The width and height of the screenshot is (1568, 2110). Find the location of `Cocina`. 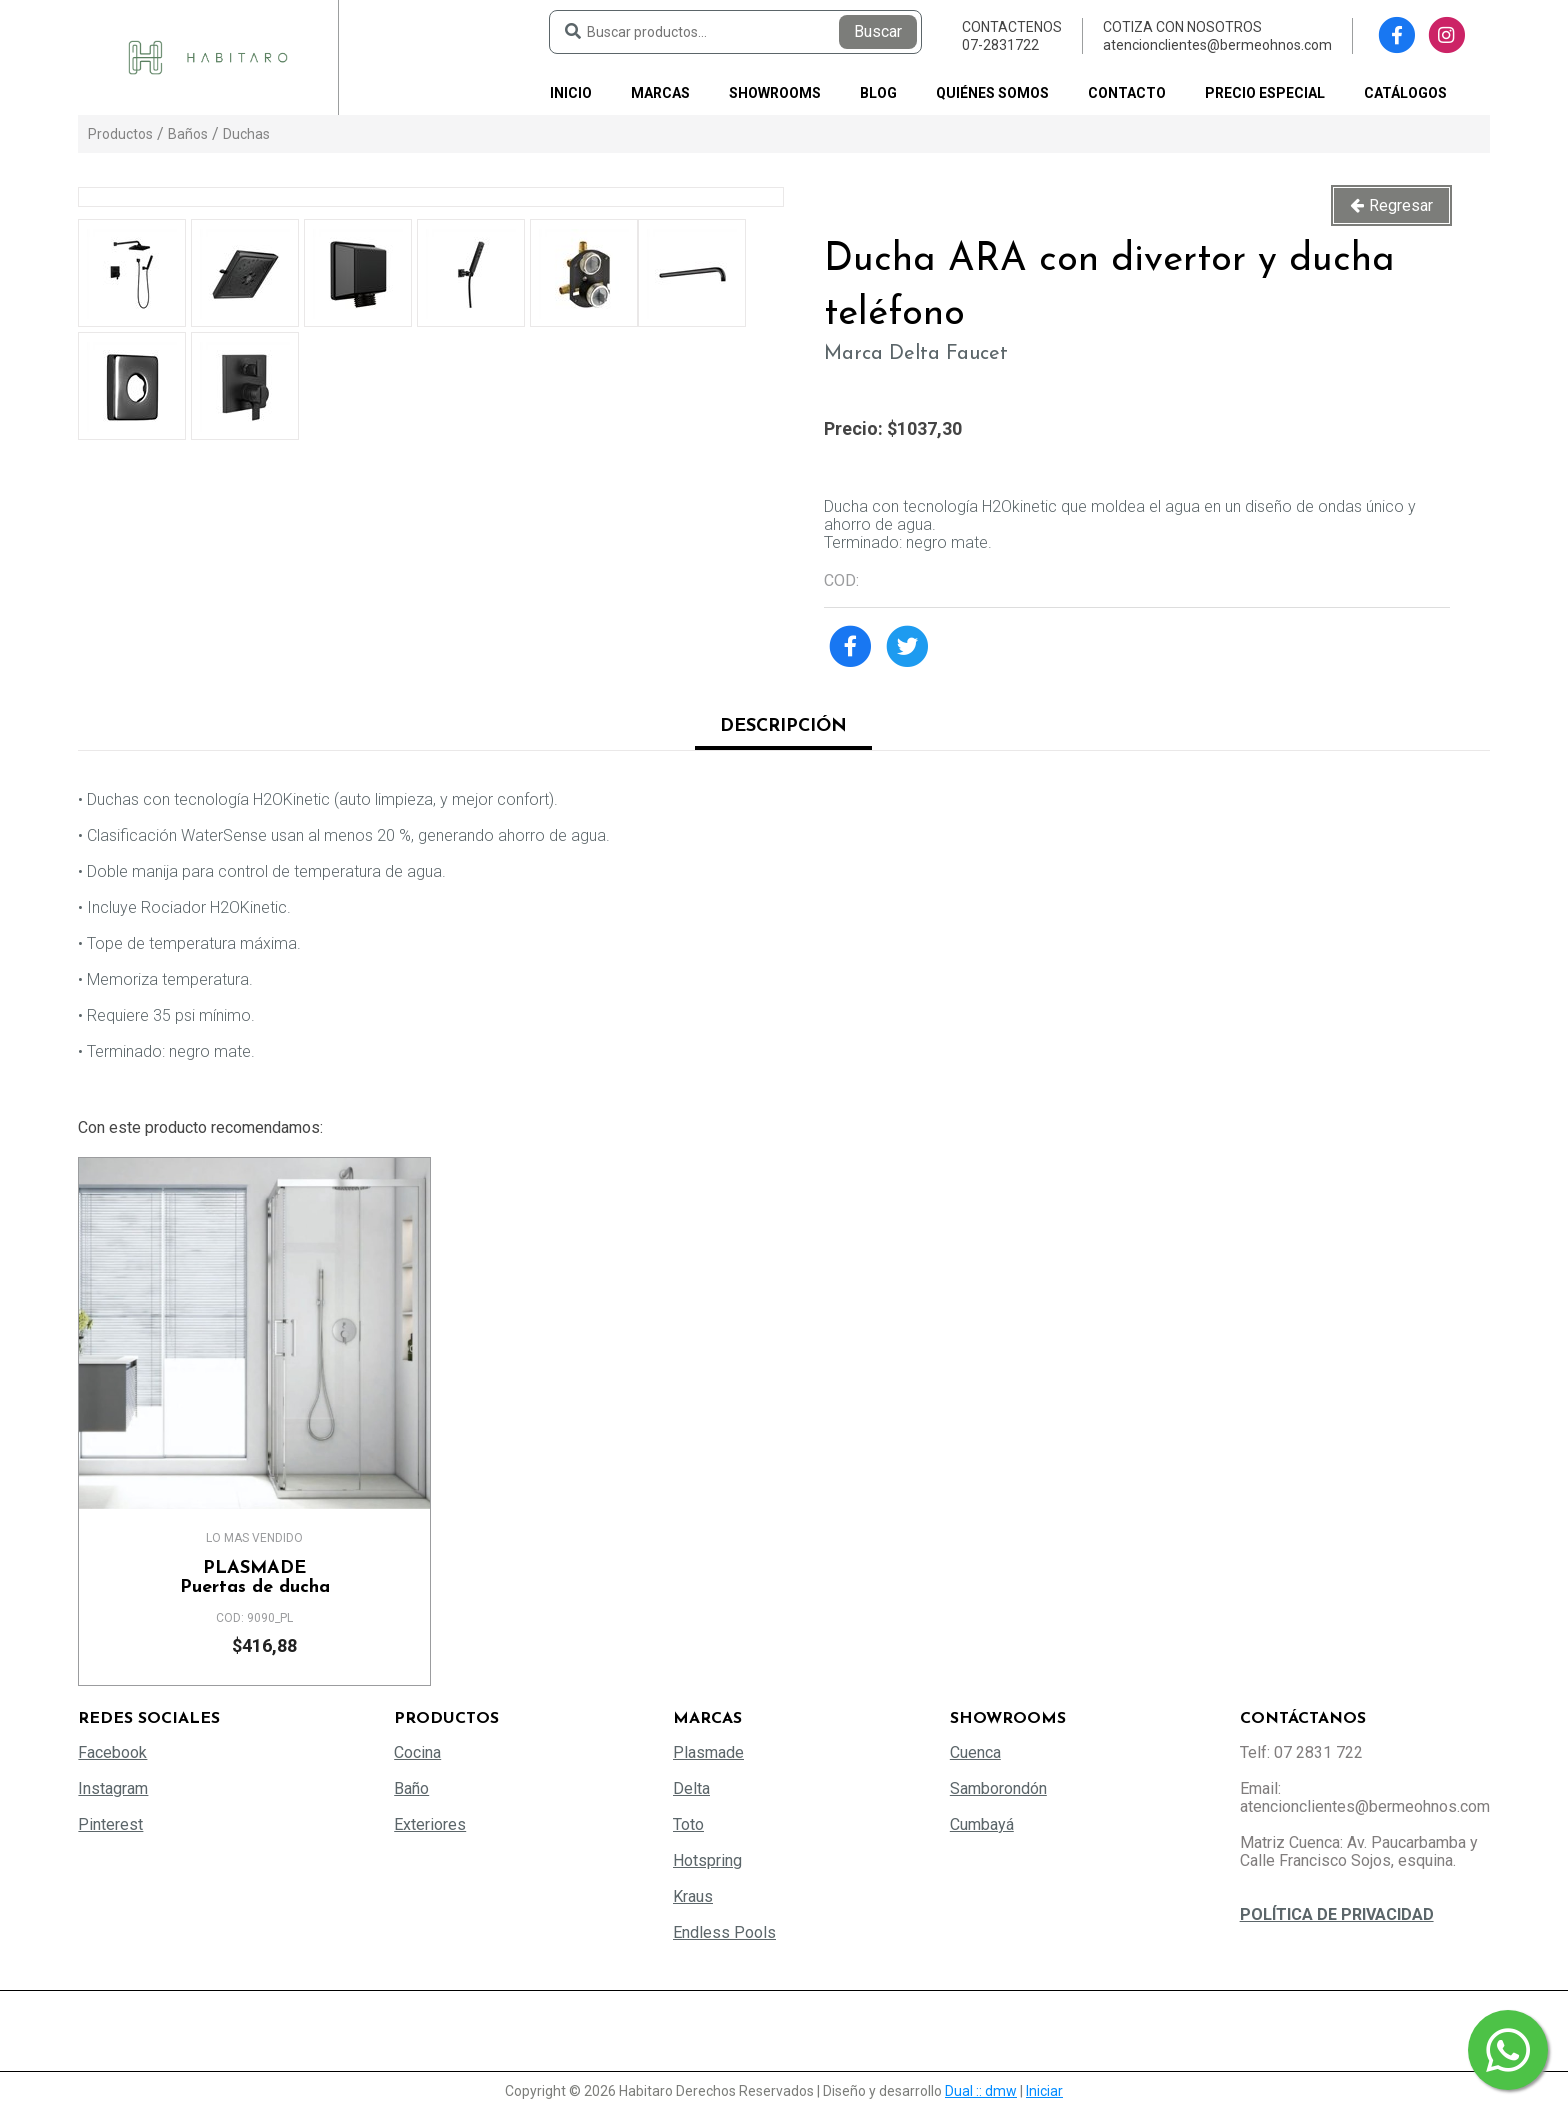

Cocina is located at coordinates (417, 1752).